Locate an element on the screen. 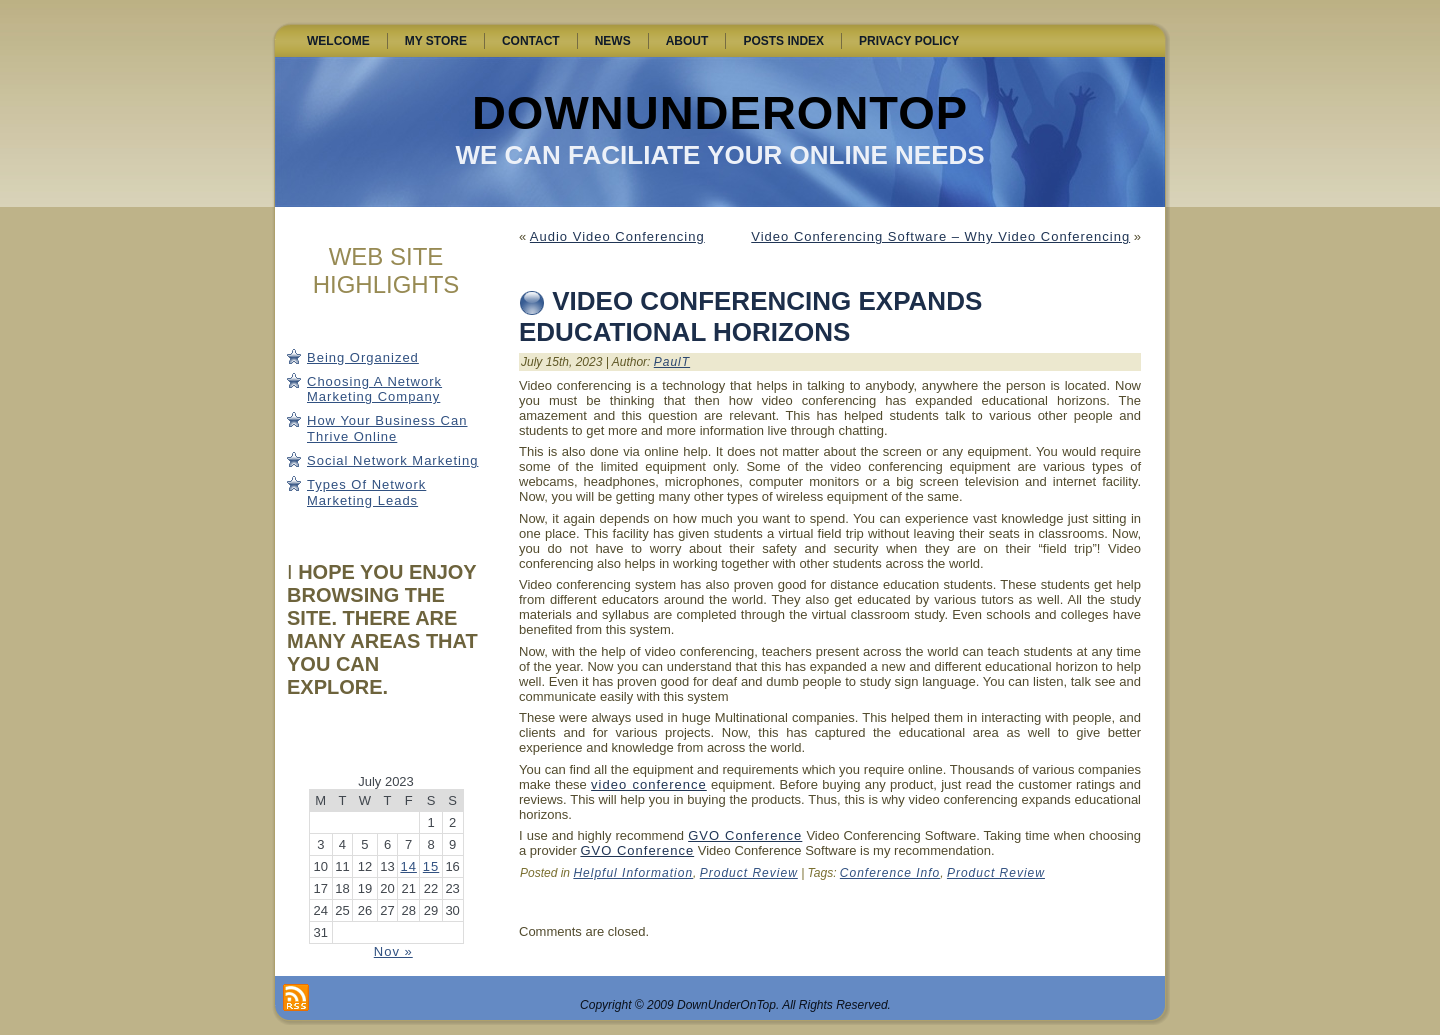 The height and width of the screenshot is (1035, 1440). Audio Video Conferencing is located at coordinates (617, 236).